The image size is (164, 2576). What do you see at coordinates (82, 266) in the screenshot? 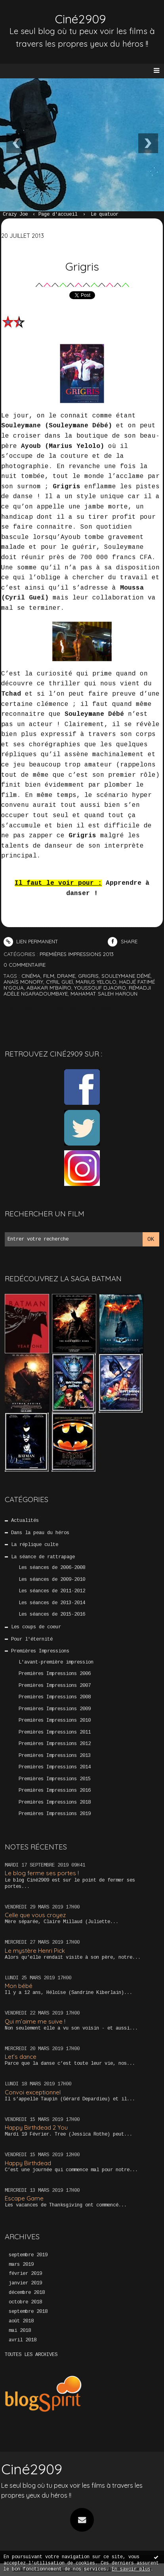
I see `Grigris` at bounding box center [82, 266].